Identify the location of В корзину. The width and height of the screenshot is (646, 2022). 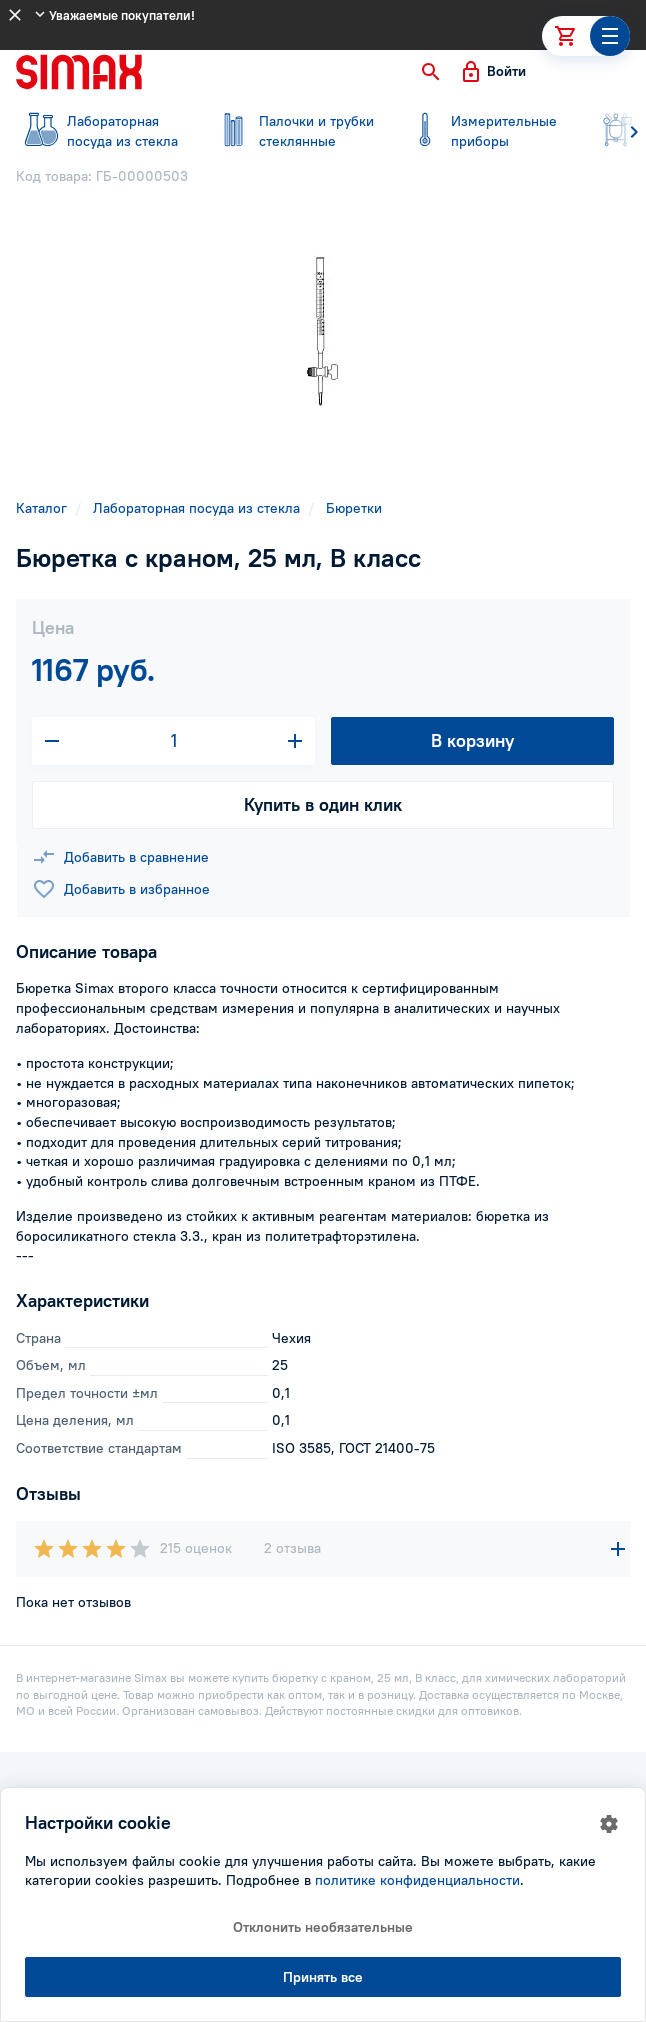
(472, 740).